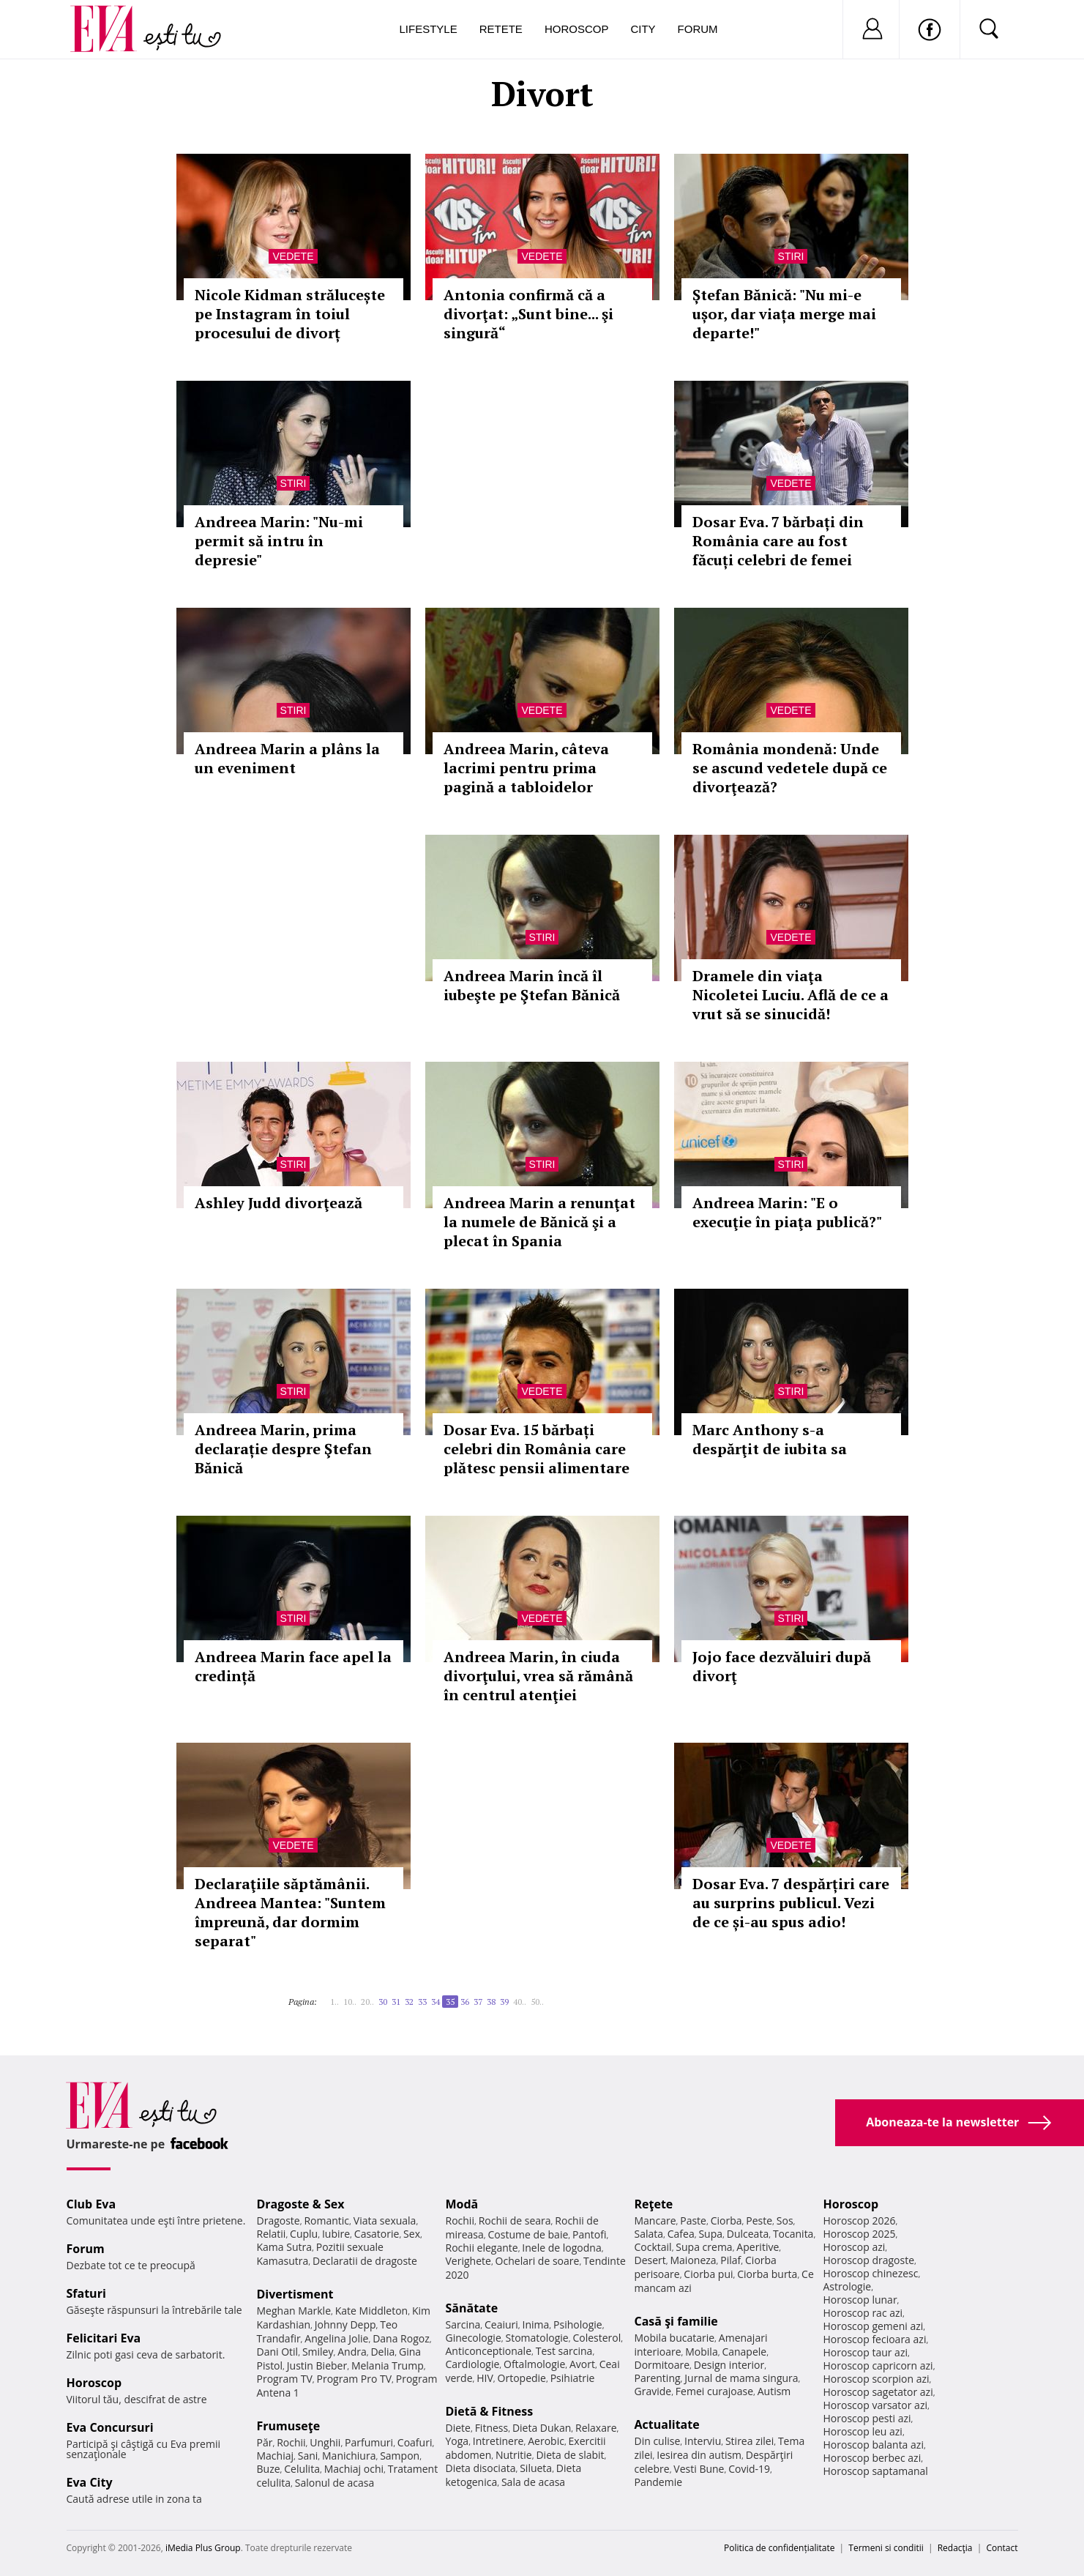  Describe the element at coordinates (325, 2442) in the screenshot. I see `Unghii` at that location.